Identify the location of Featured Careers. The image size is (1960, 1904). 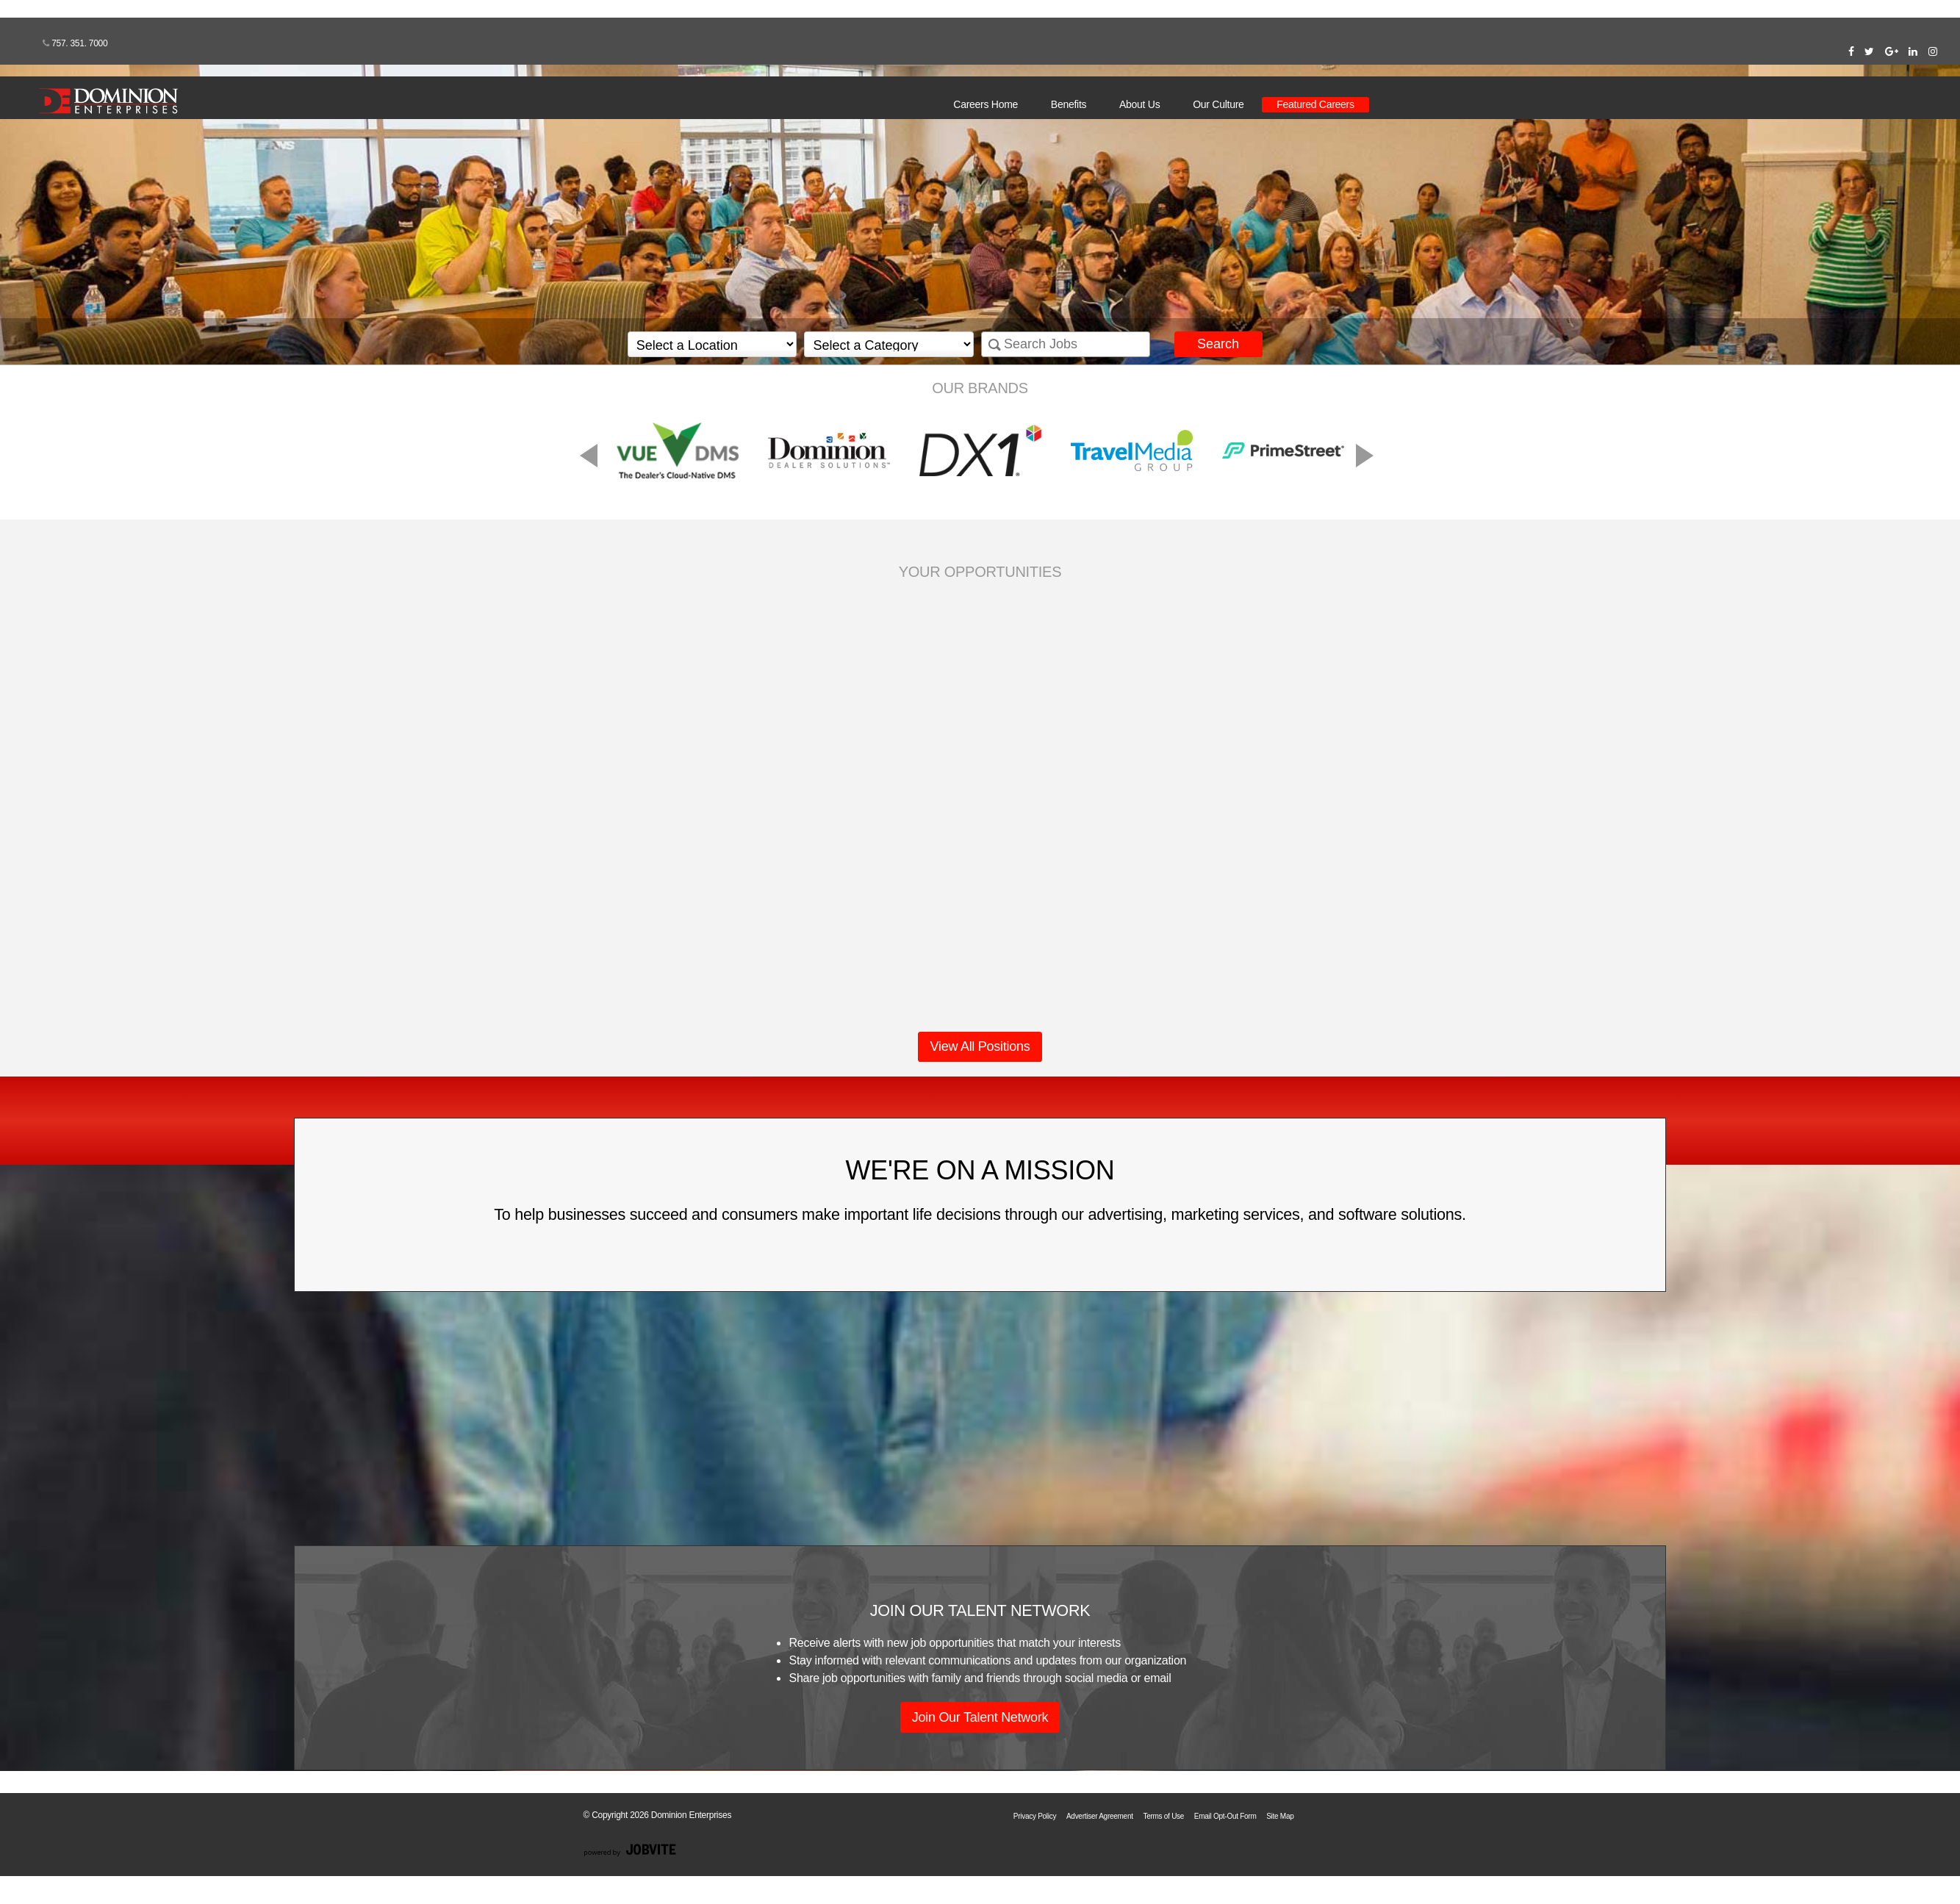
(1315, 104).